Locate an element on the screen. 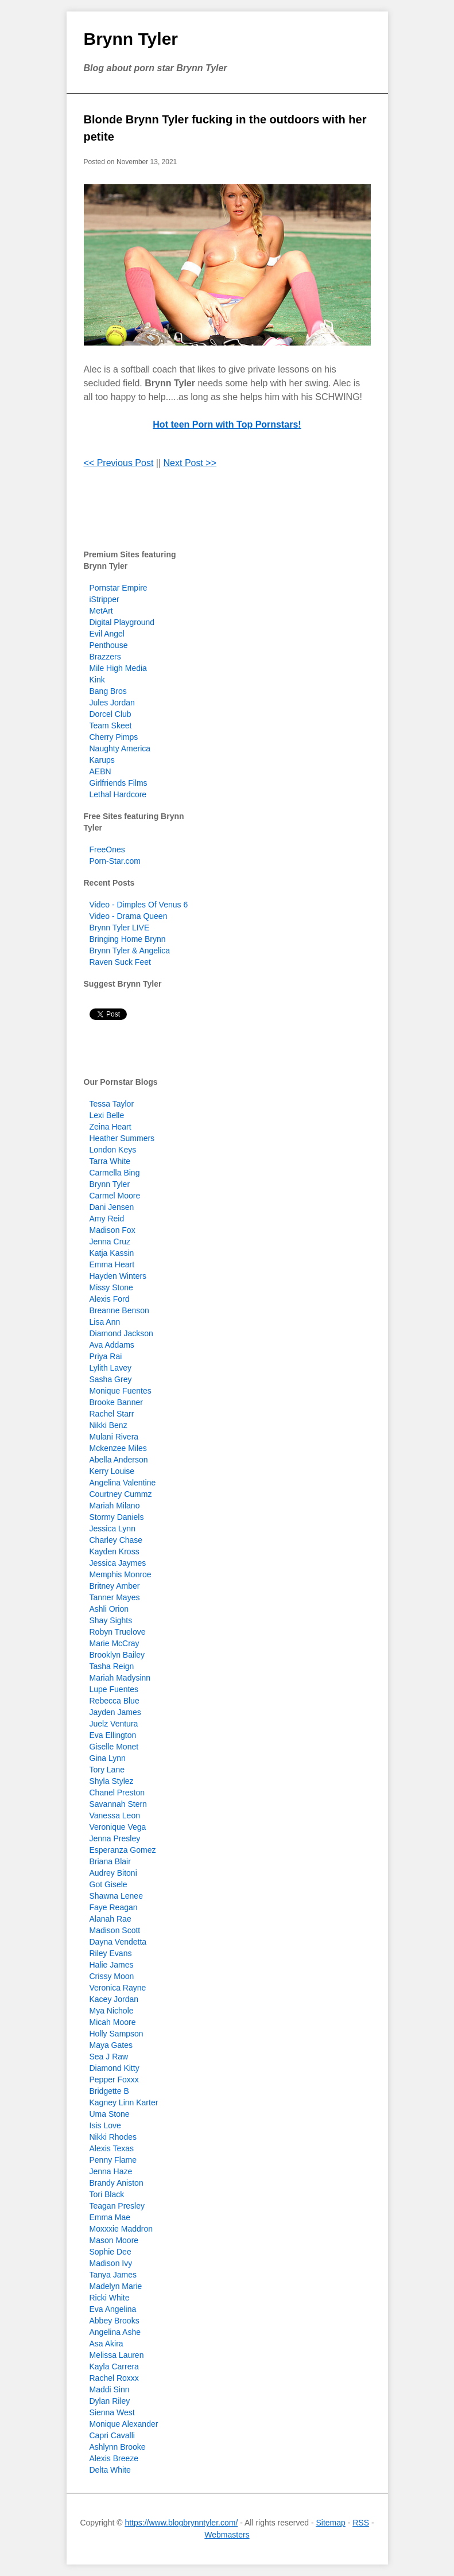 This screenshot has height=2576, width=454. Savannah Stern is located at coordinates (118, 1804).